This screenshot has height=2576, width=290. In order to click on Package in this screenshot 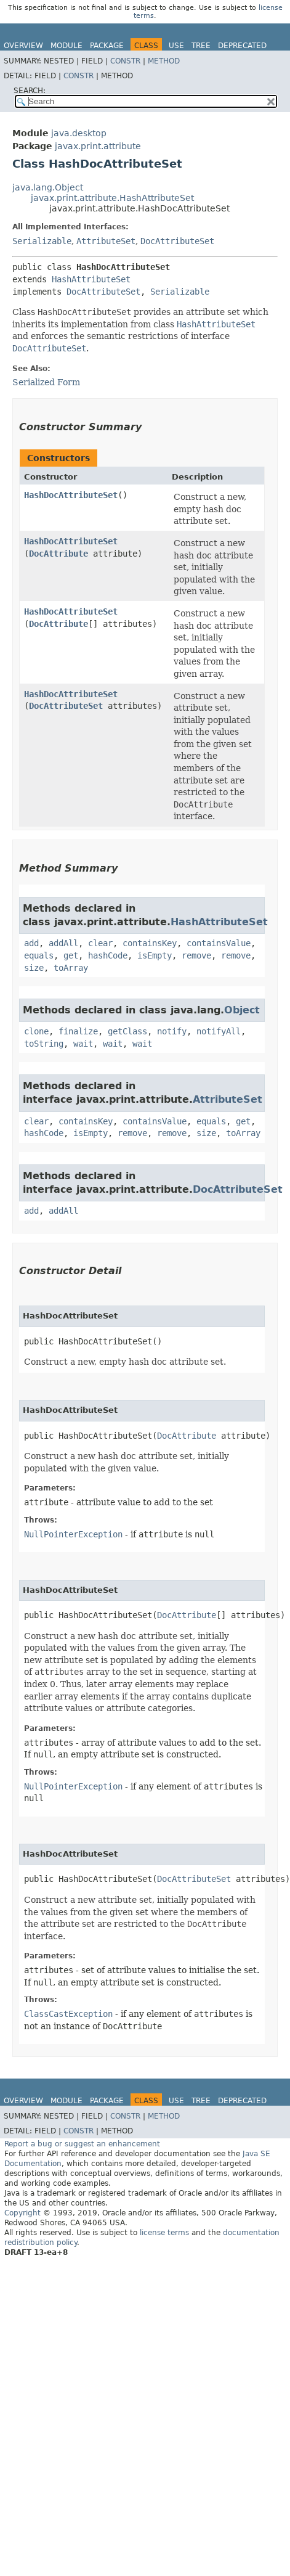, I will do `click(107, 45)`.